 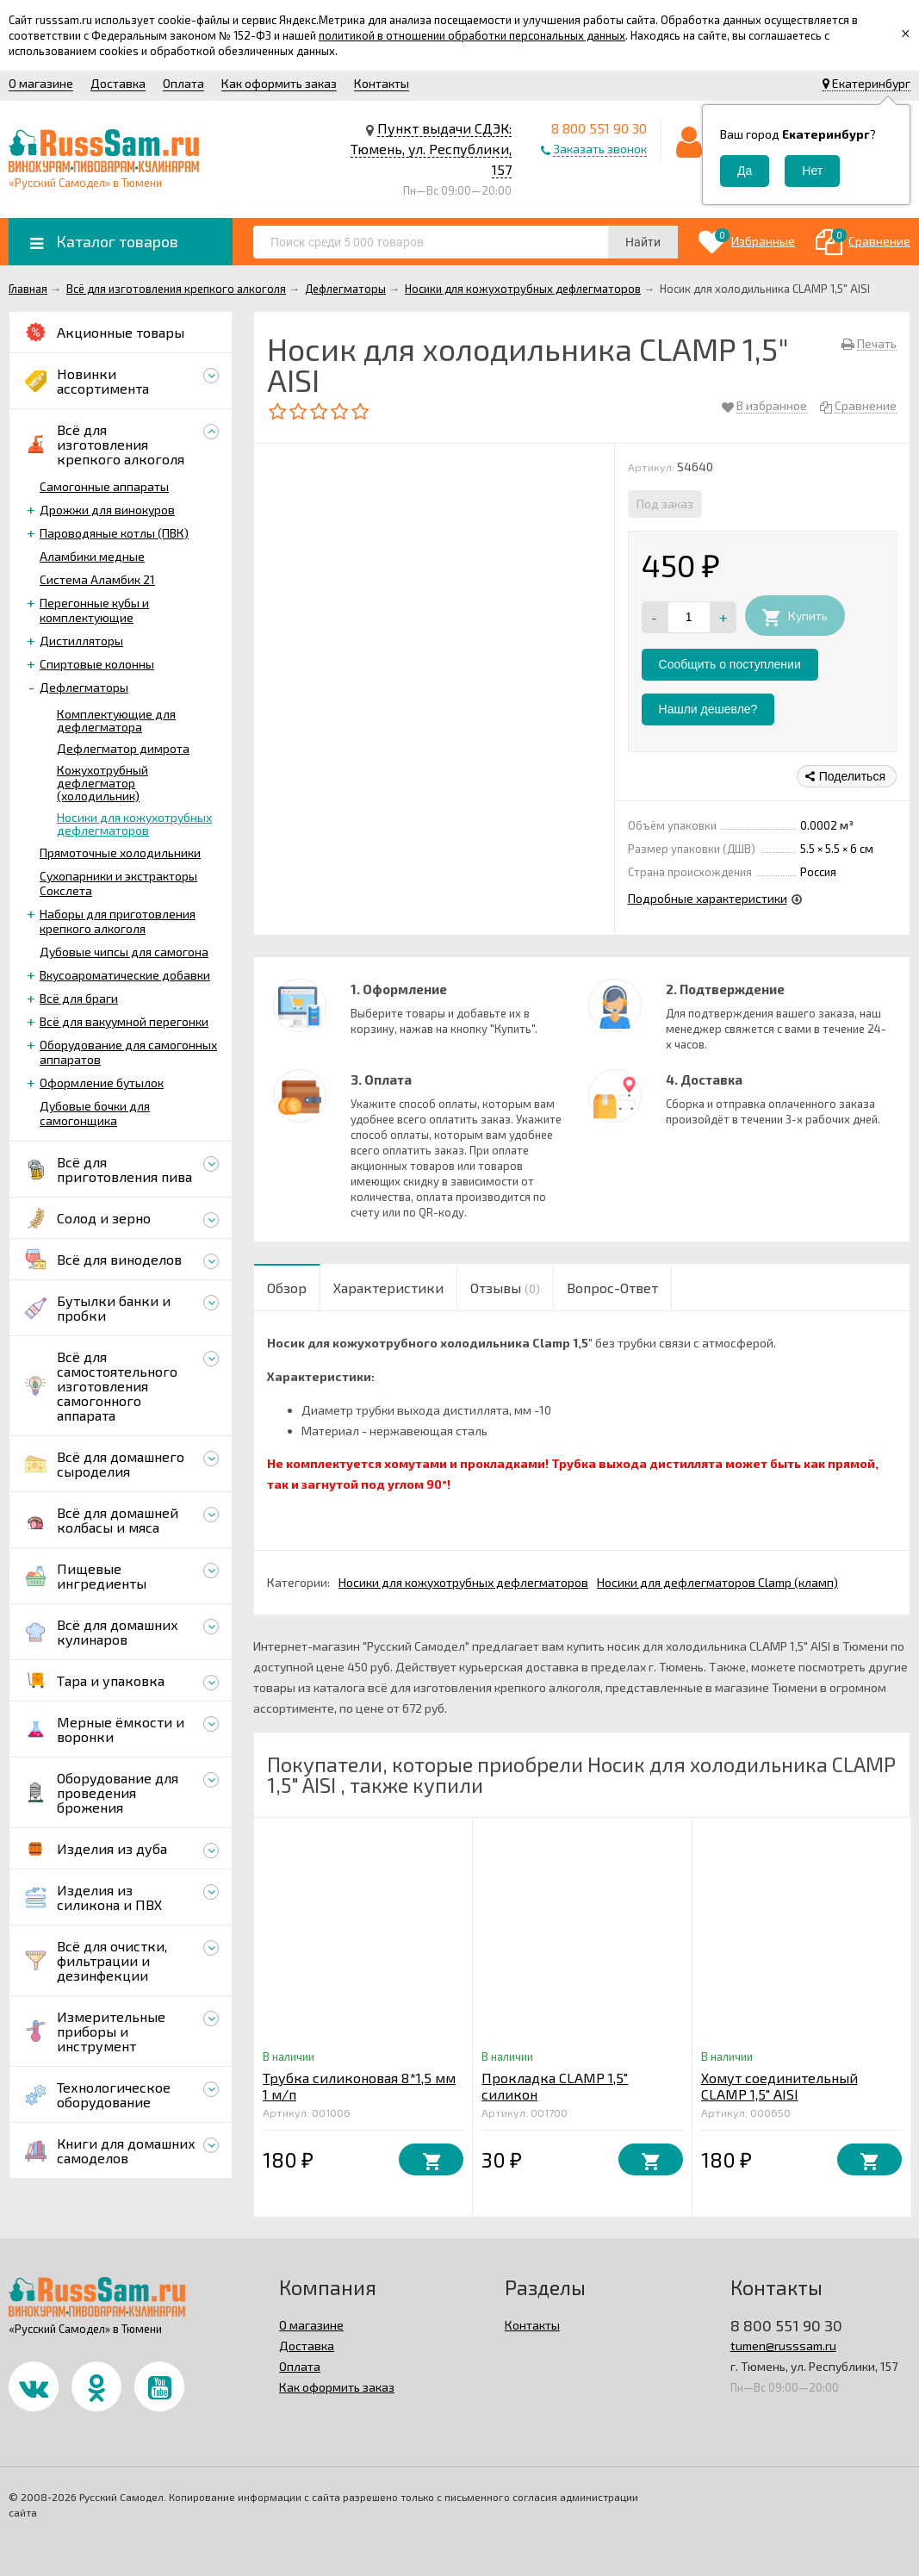 I want to click on Комплектующие для дефлегматора, so click(x=116, y=720).